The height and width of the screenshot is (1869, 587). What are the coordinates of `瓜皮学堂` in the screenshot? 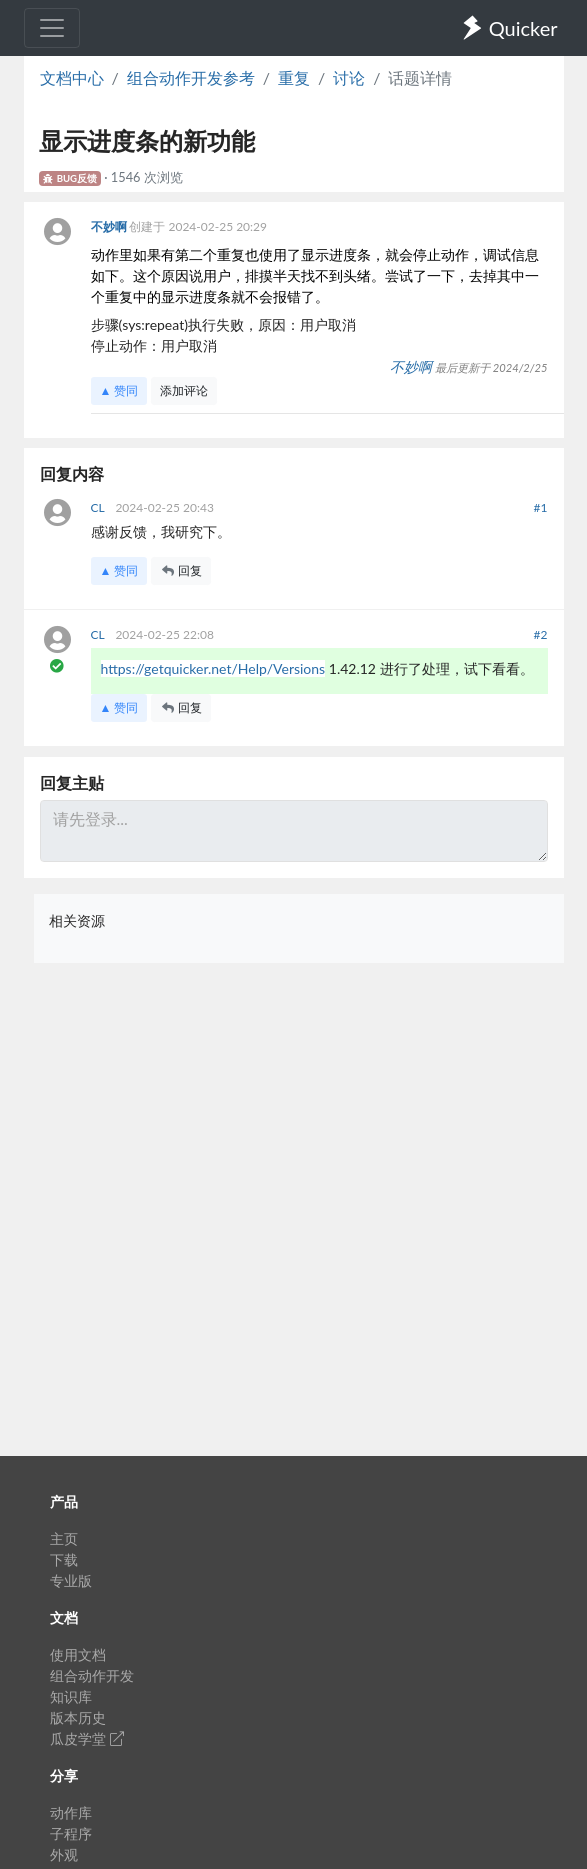 It's located at (87, 1738).